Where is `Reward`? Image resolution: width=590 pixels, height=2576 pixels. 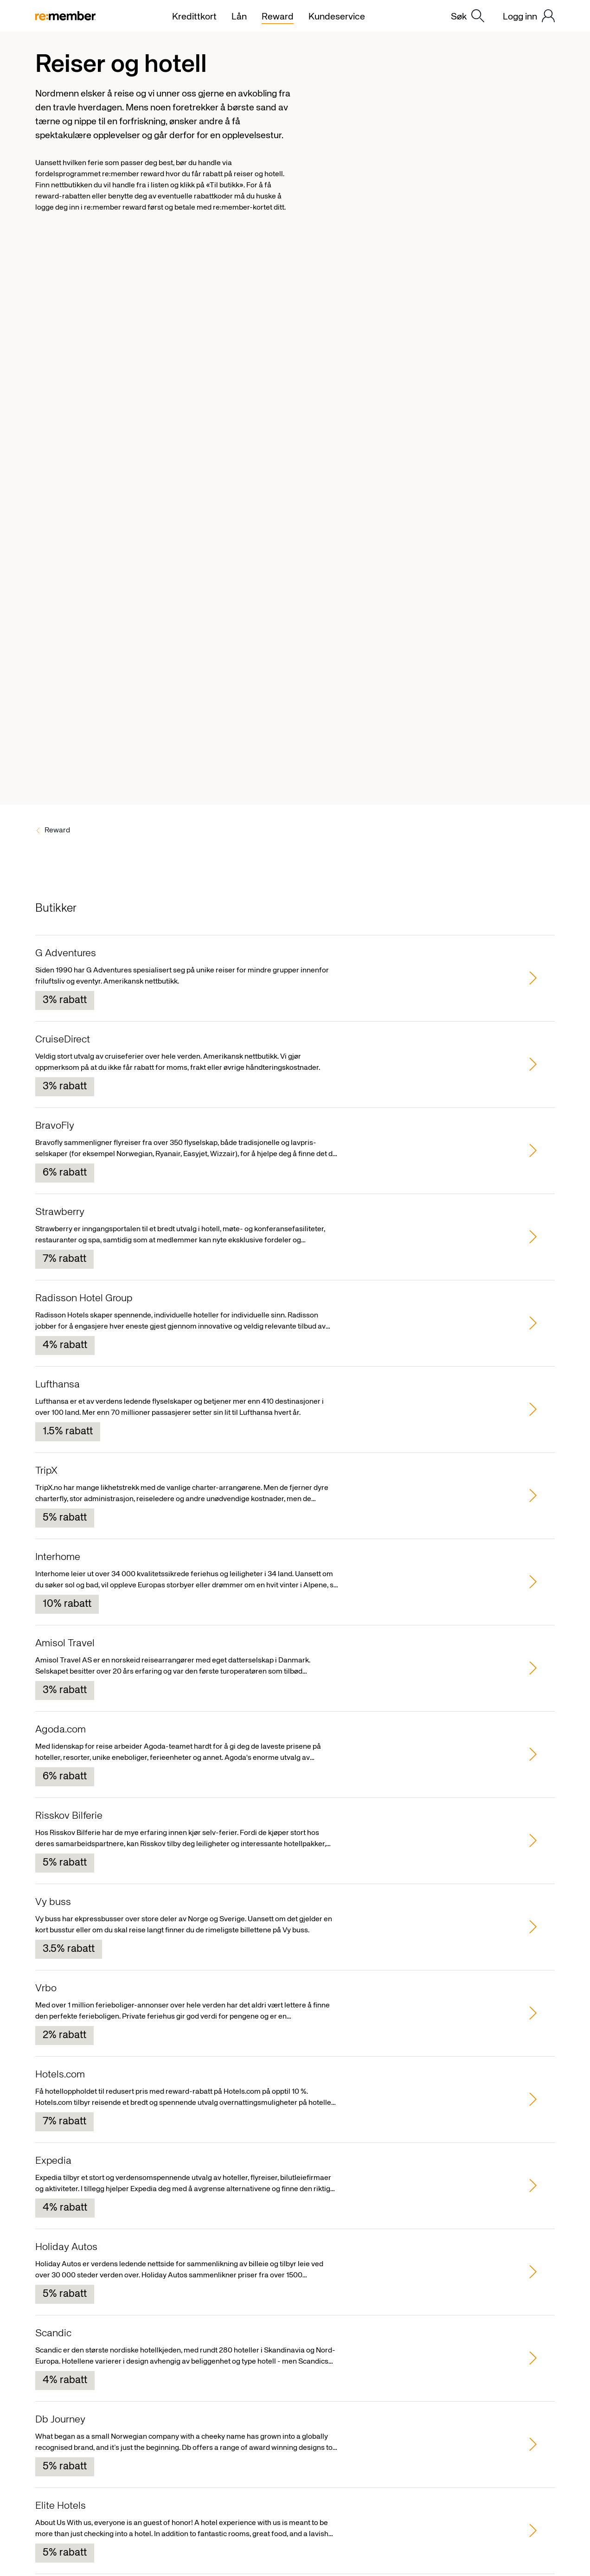 Reward is located at coordinates (57, 830).